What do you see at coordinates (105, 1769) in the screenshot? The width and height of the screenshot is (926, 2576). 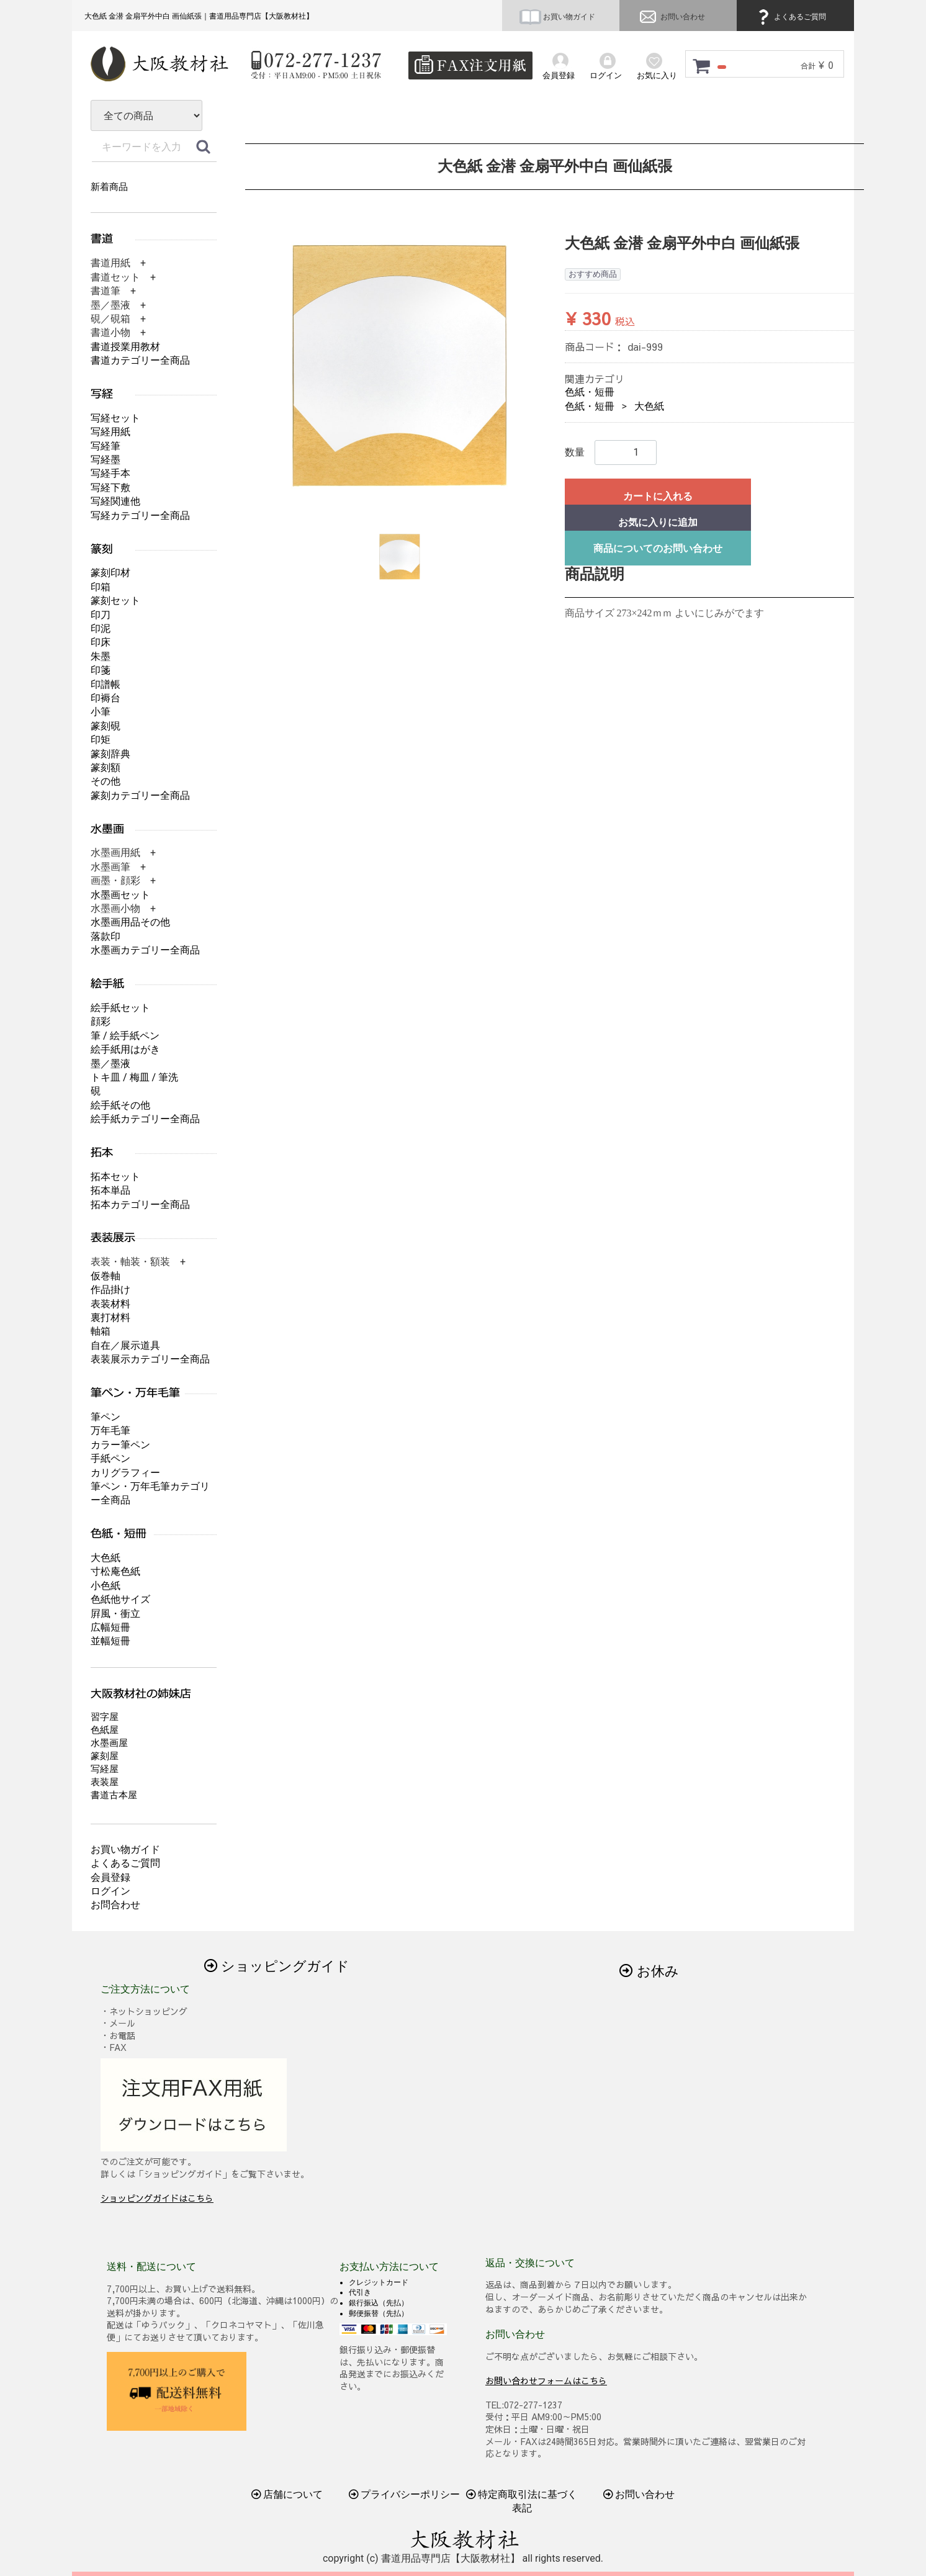 I see `写経屋` at bounding box center [105, 1769].